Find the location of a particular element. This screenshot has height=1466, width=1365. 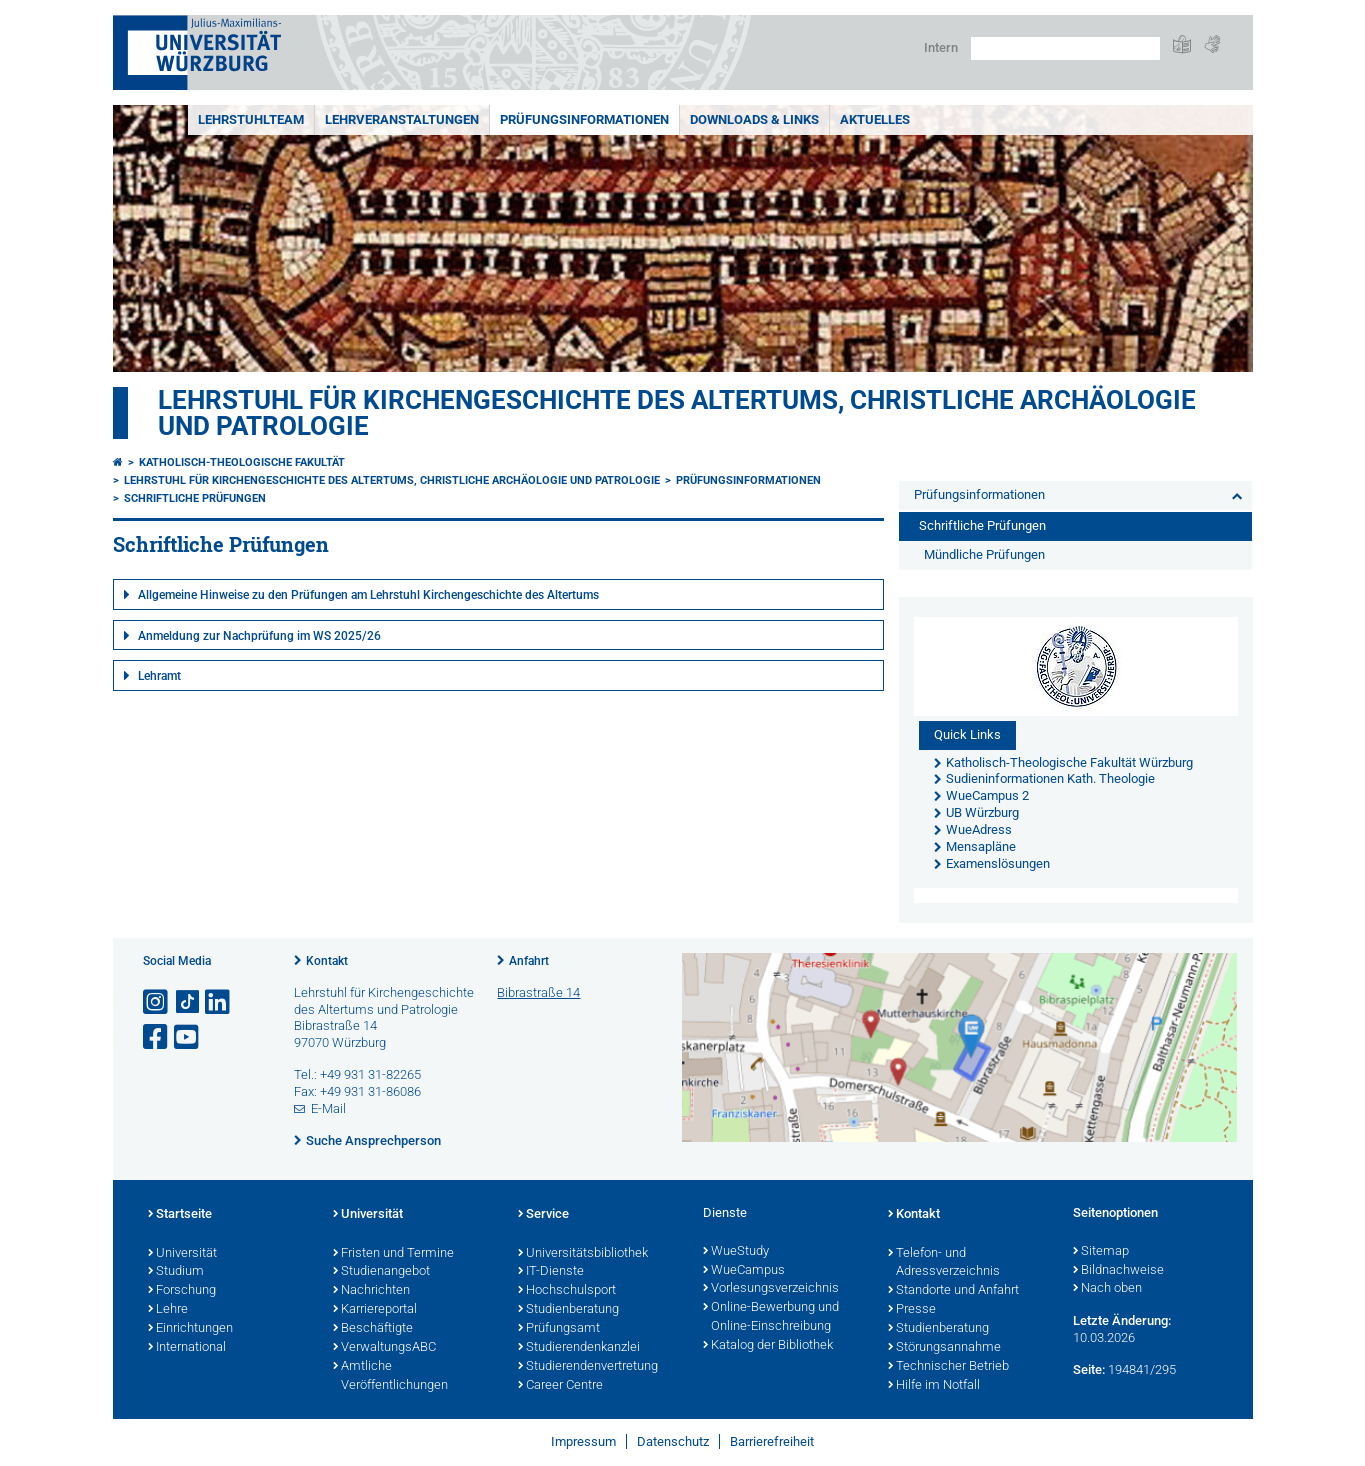

[Link zu Youtube öffnen] is located at coordinates (188, 1037).